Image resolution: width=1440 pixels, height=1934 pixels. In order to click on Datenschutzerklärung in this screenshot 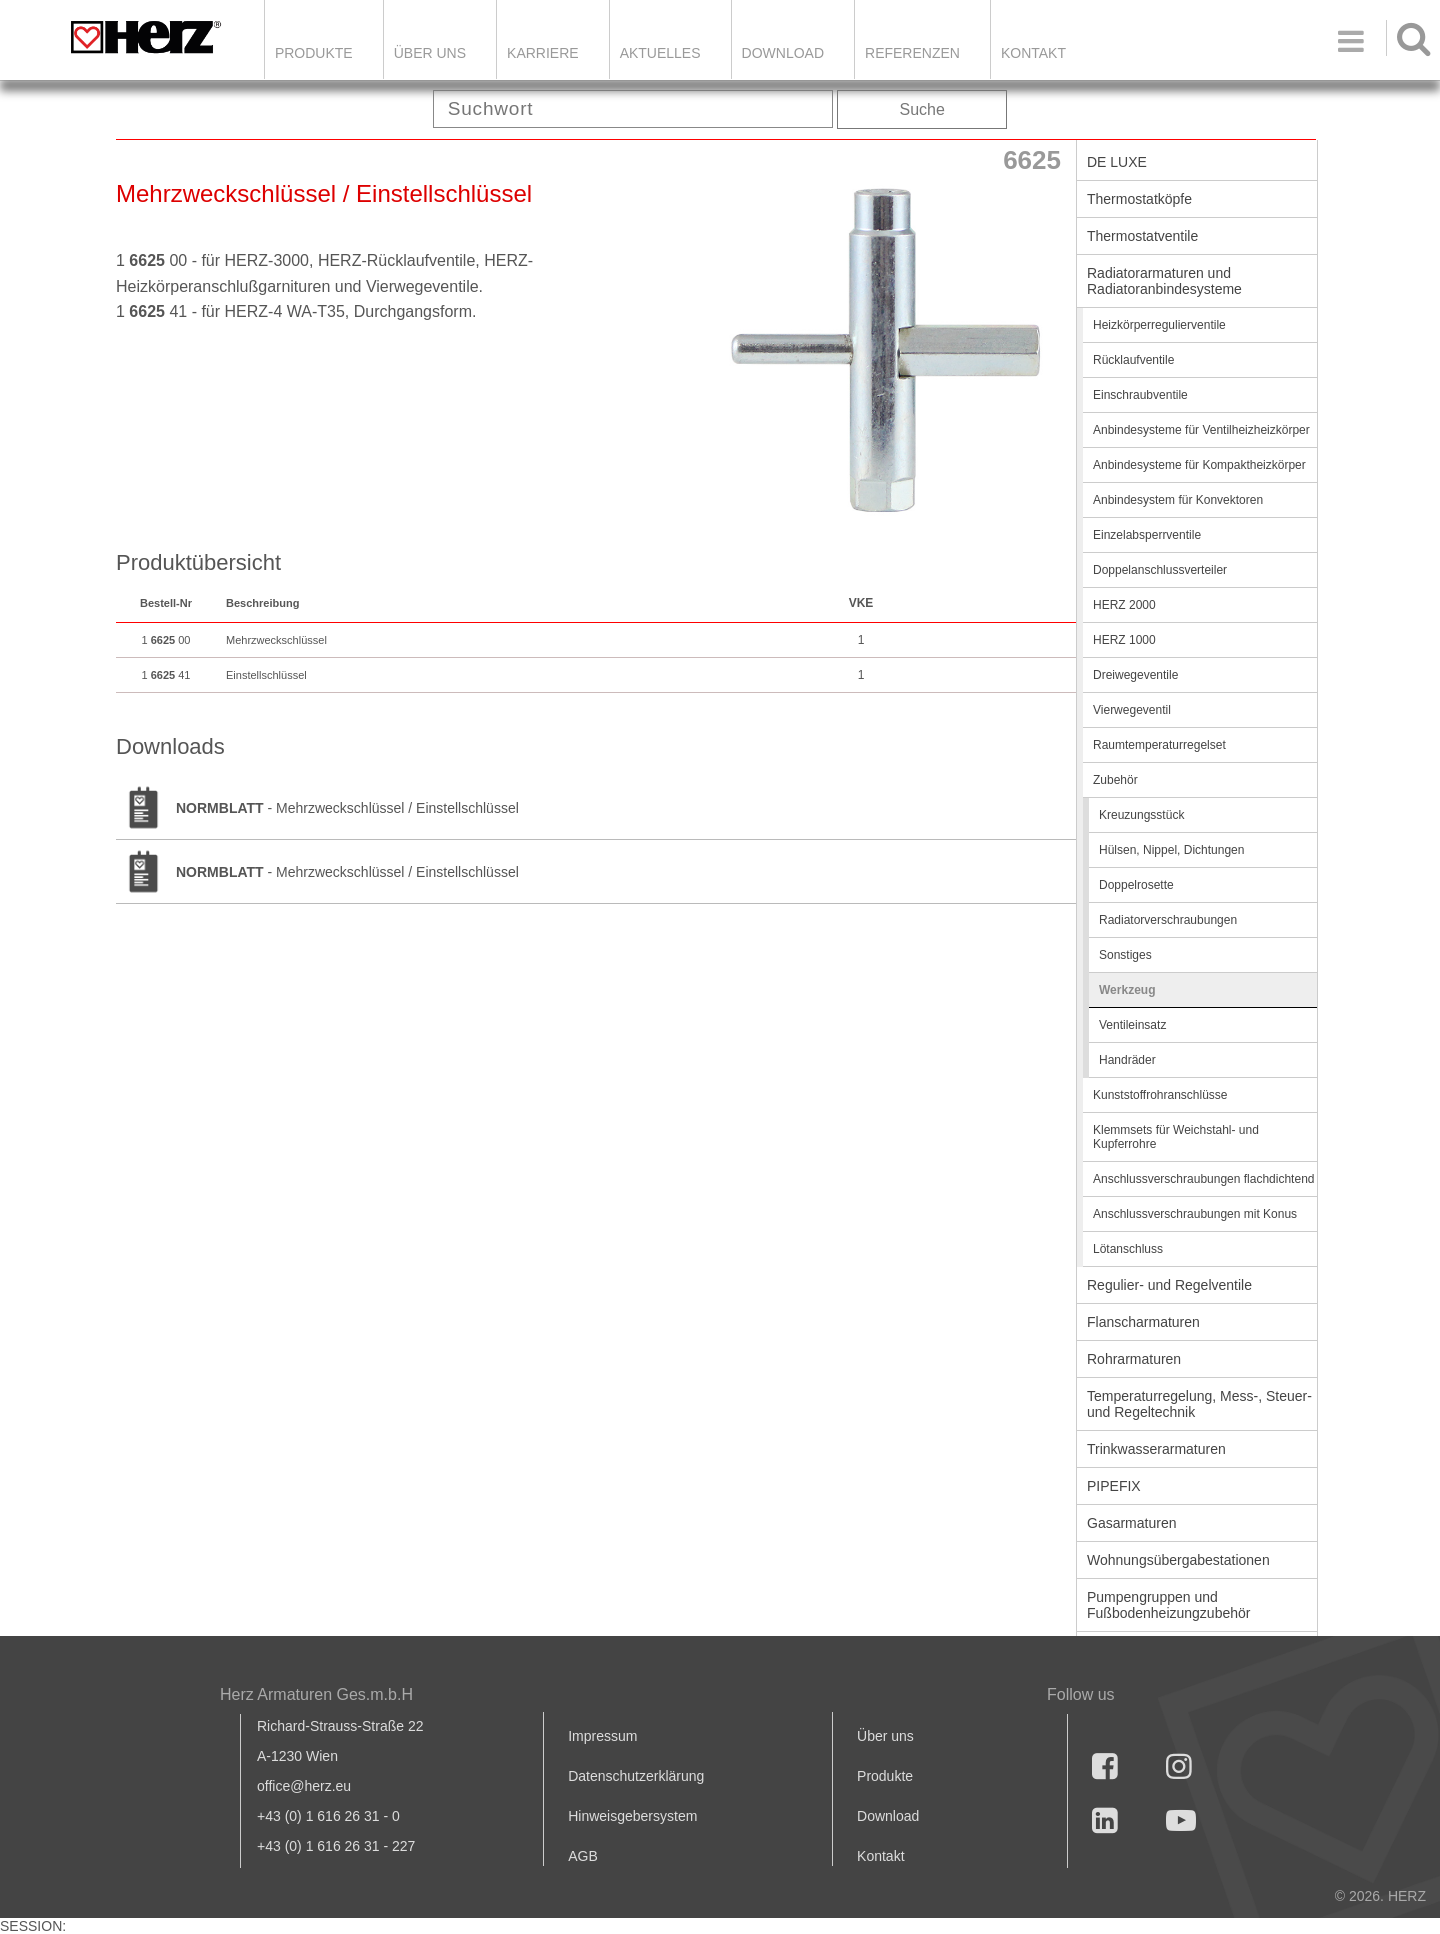, I will do `click(636, 1776)`.